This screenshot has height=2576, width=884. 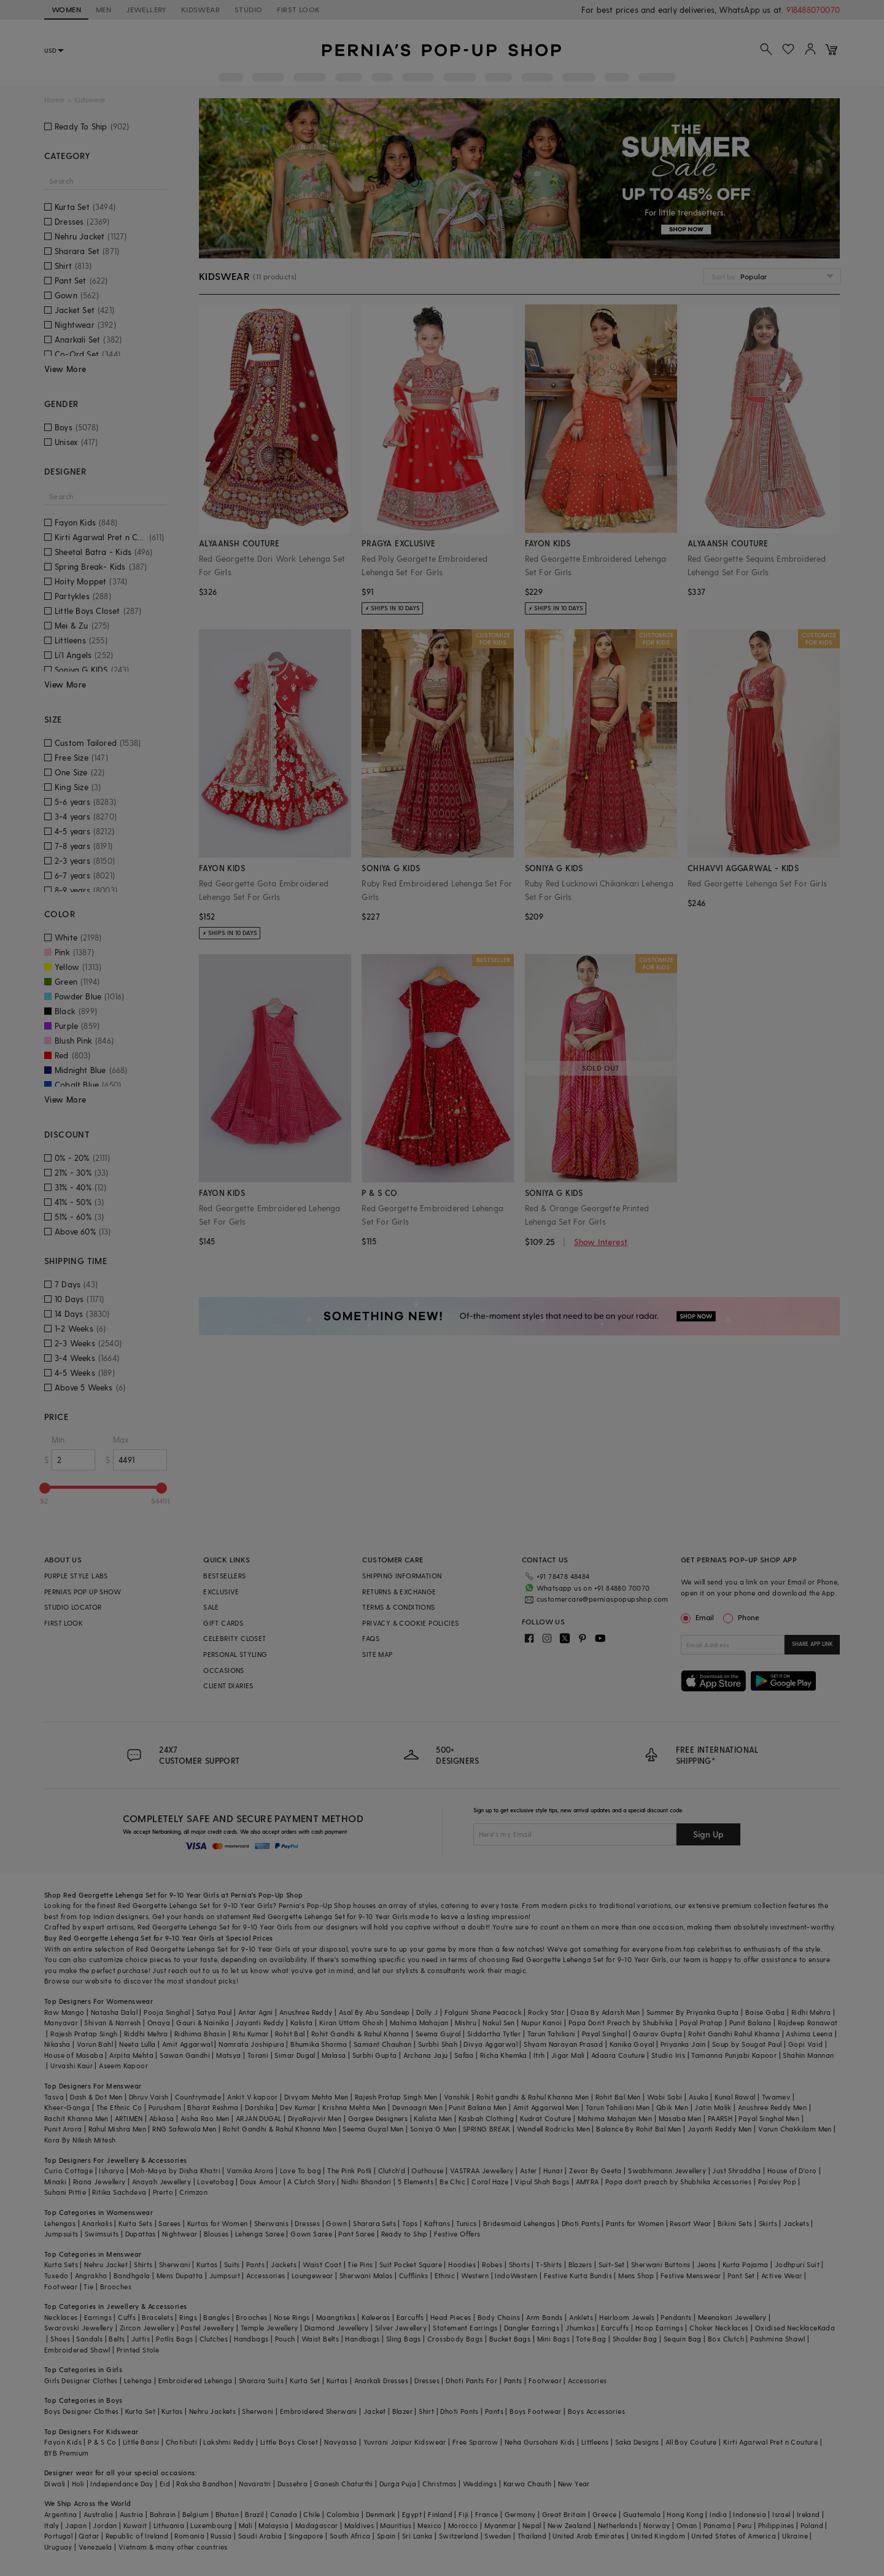 What do you see at coordinates (772, 2107) in the screenshot?
I see `Anushree Reddy Men` at bounding box center [772, 2107].